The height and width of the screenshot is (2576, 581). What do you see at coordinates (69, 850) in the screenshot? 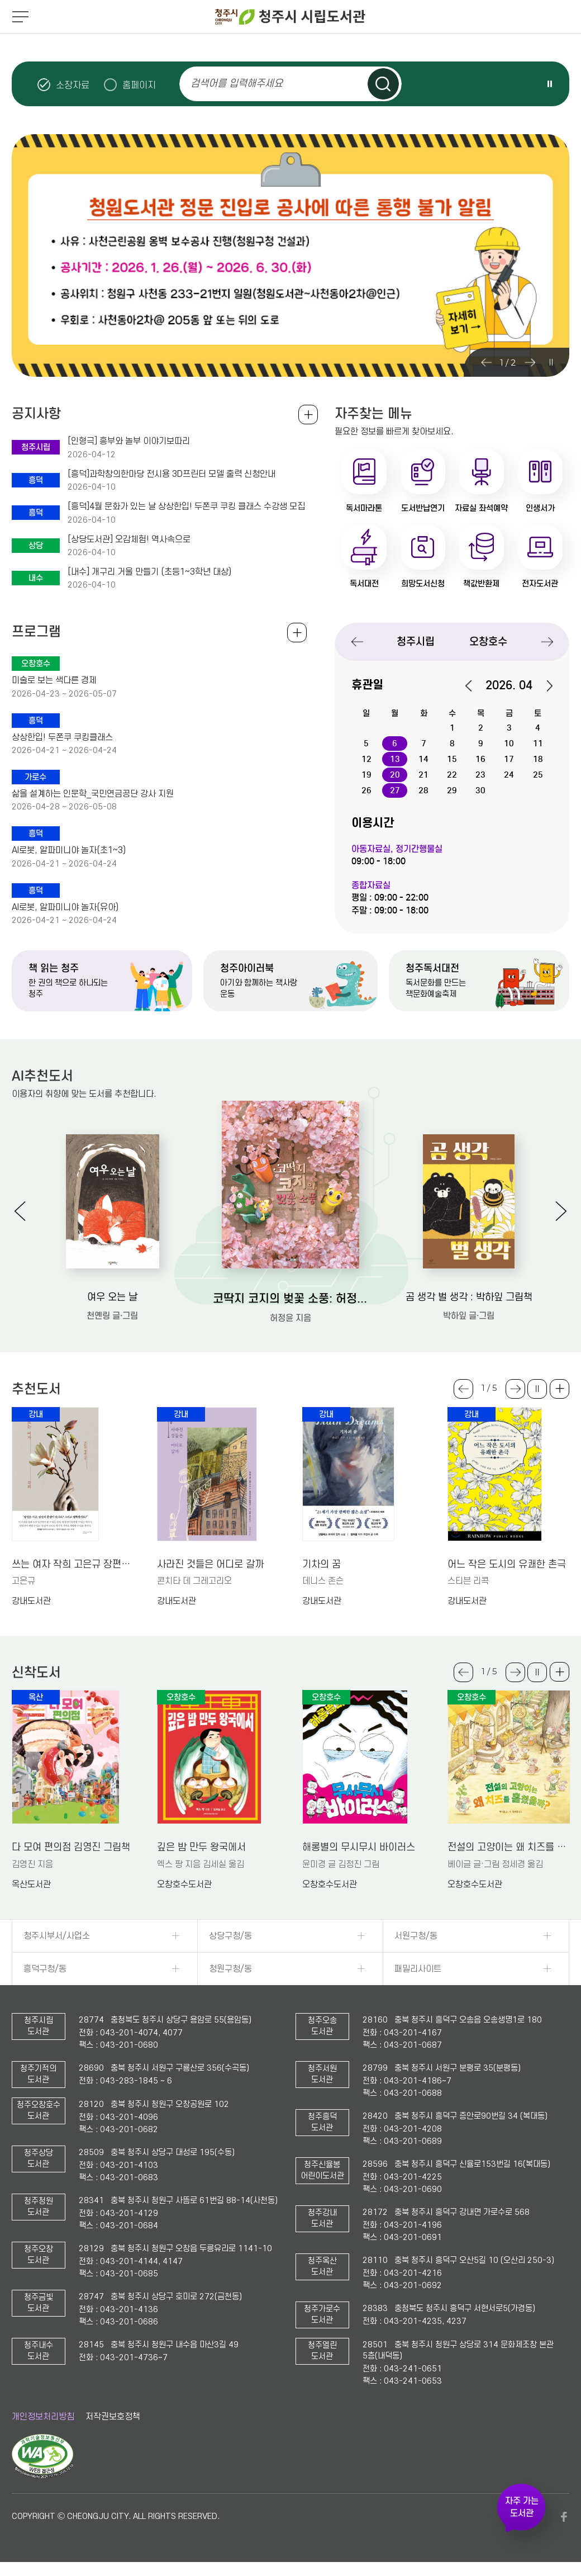
I see `AI로봇, 알파미니야 놀자(초1~3)` at bounding box center [69, 850].